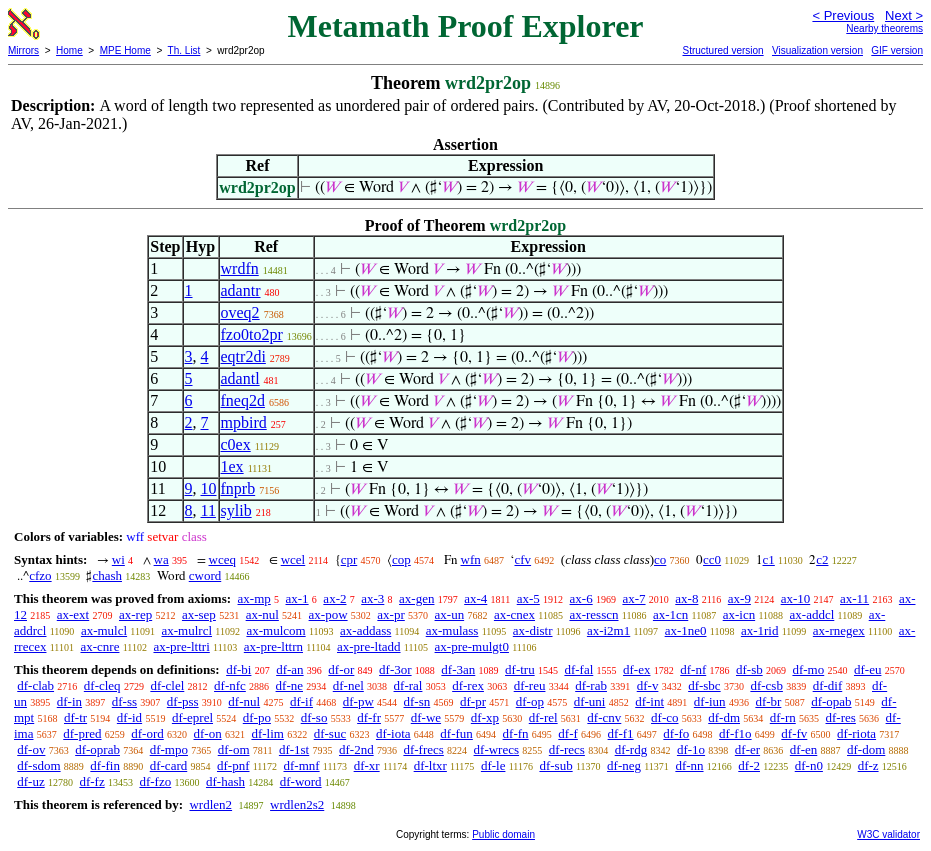  I want to click on df-res, so click(841, 717).